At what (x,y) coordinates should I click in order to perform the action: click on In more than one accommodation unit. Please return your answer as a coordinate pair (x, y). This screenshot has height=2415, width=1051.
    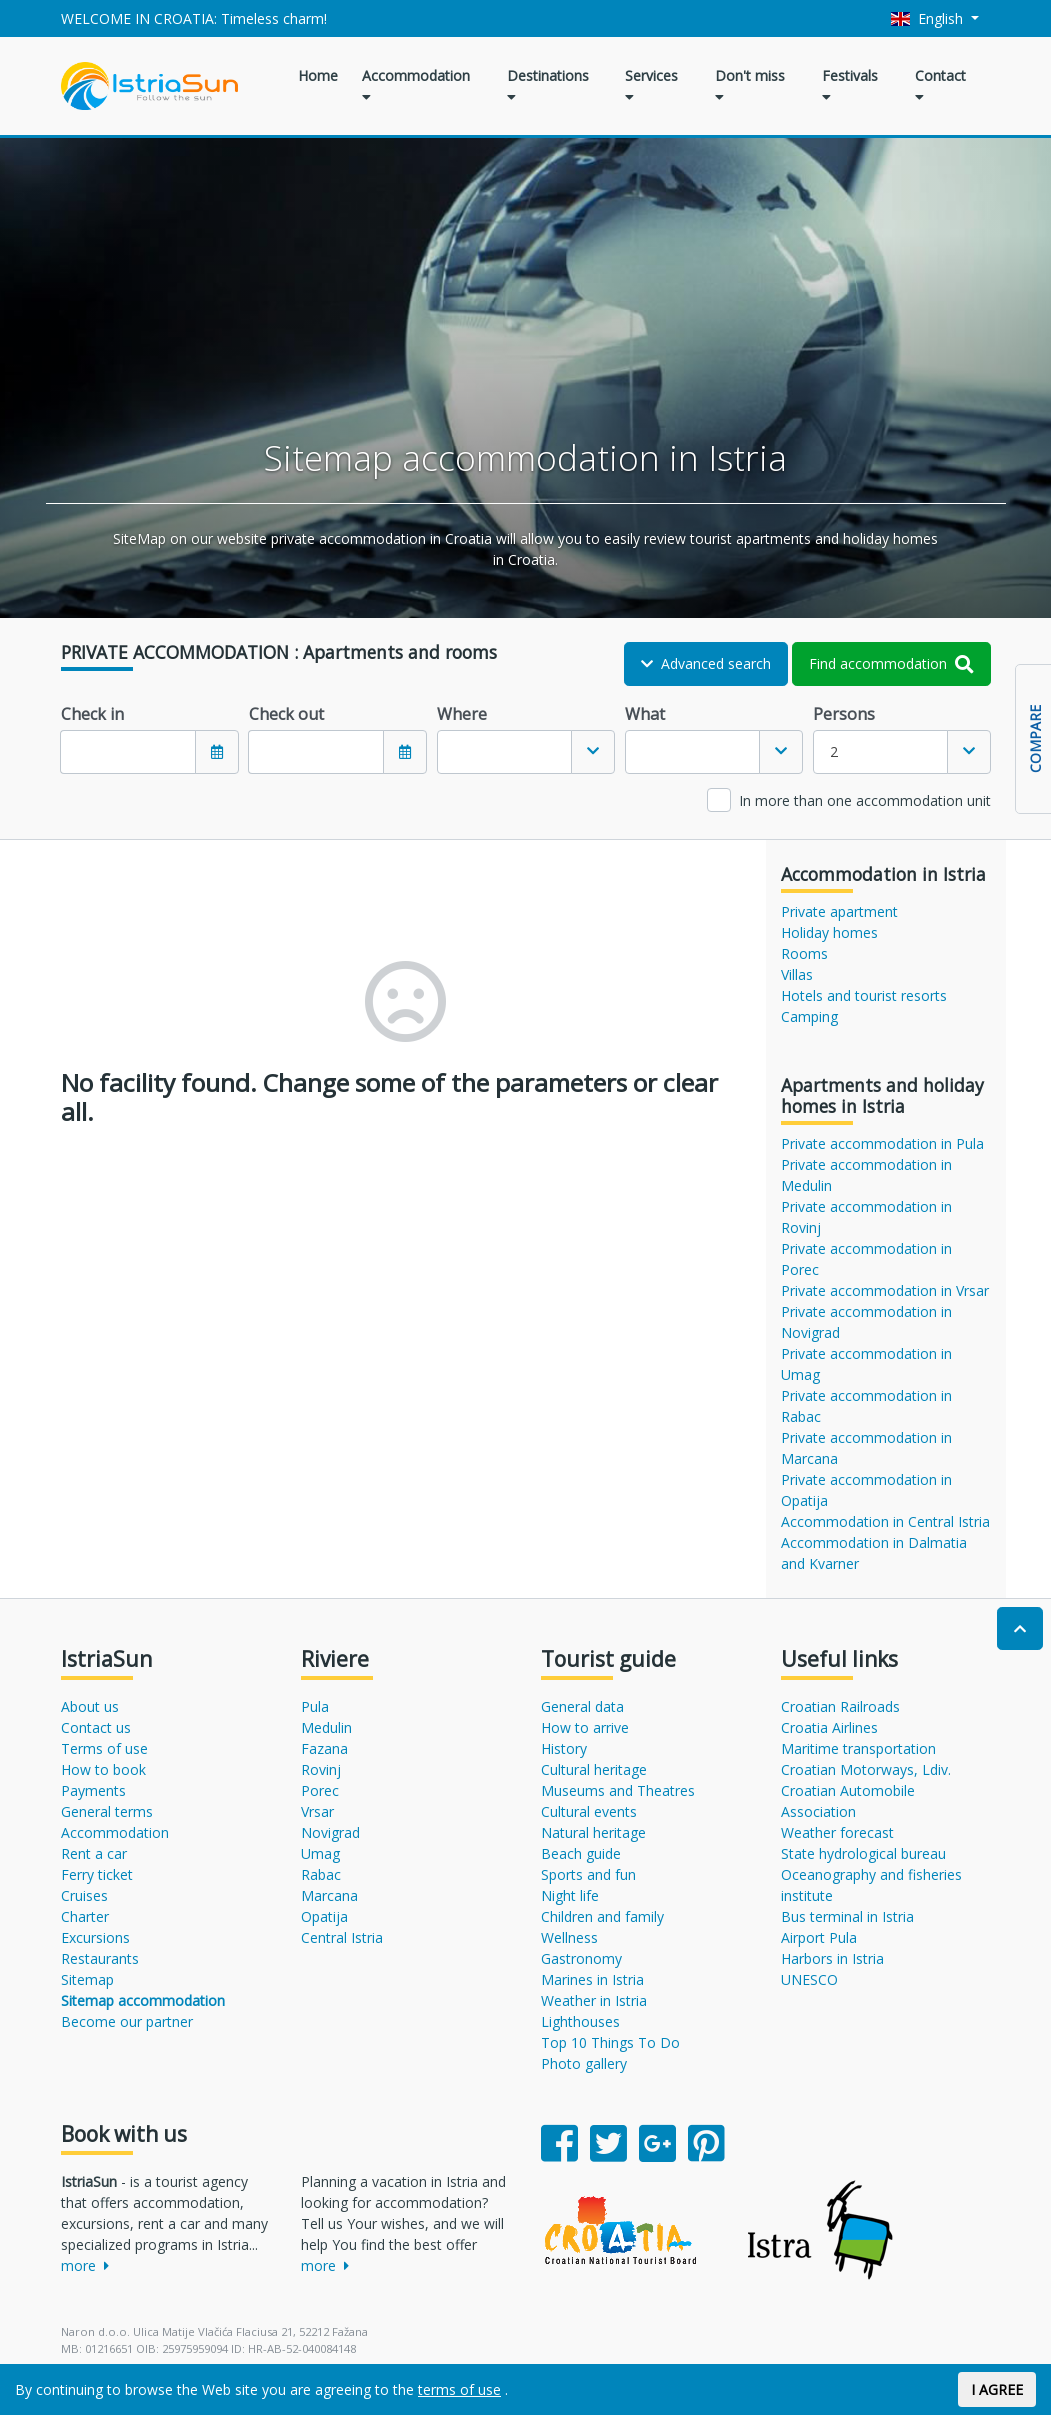
    Looking at the image, I should click on (865, 800).